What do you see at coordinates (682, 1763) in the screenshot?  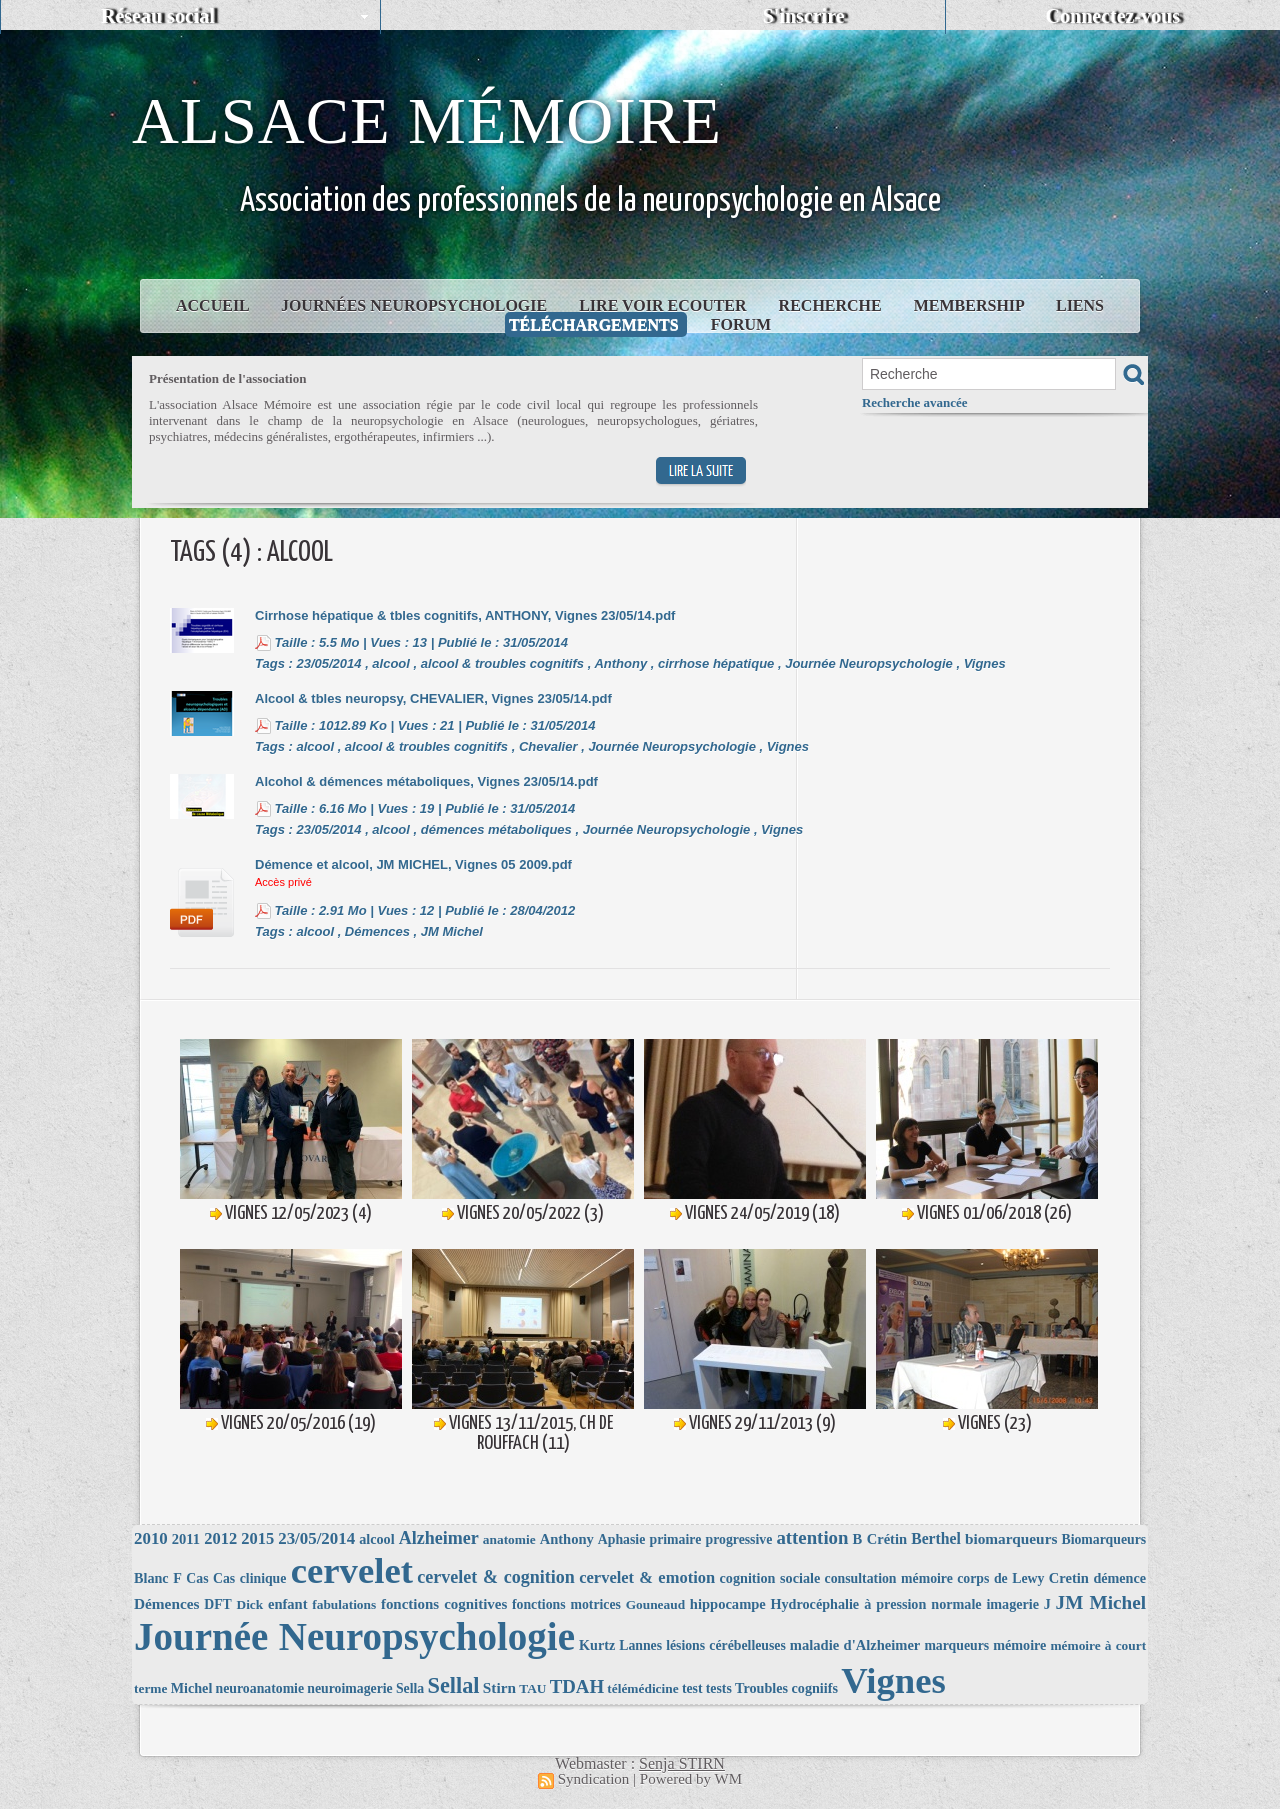 I see `Senja STIRN` at bounding box center [682, 1763].